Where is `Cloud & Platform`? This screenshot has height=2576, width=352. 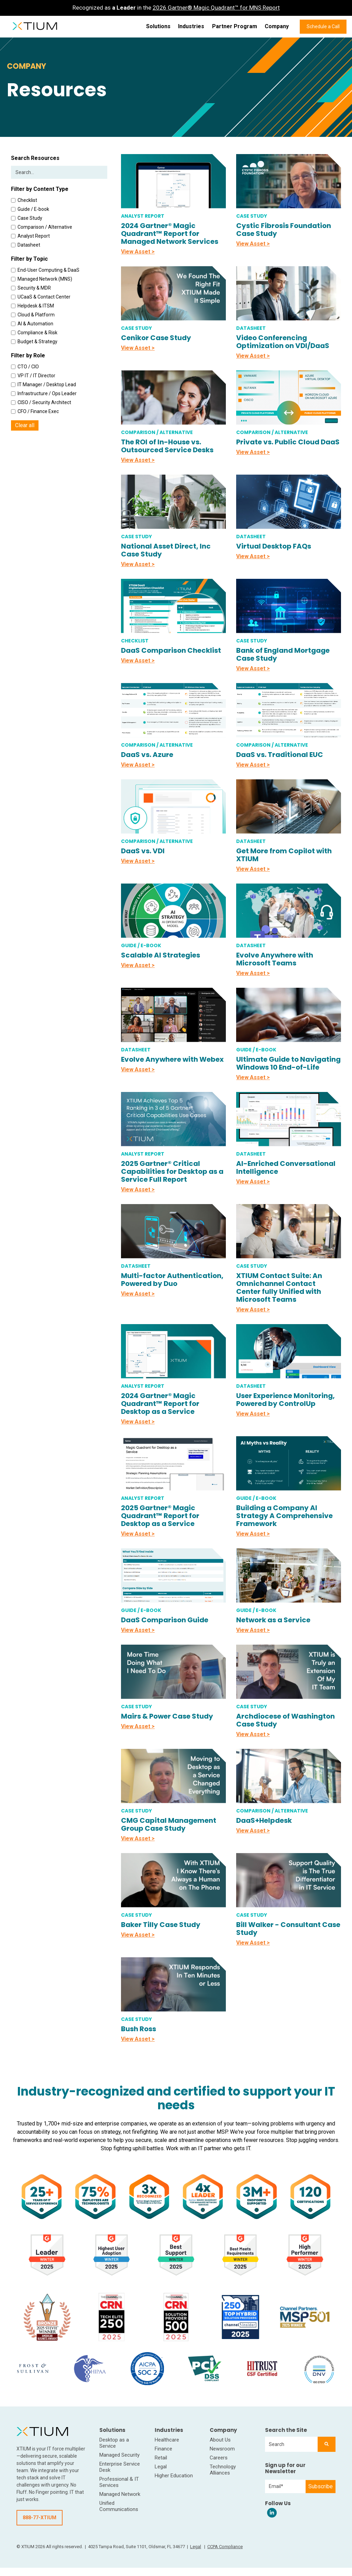
Cloud & Platform is located at coordinates (33, 314).